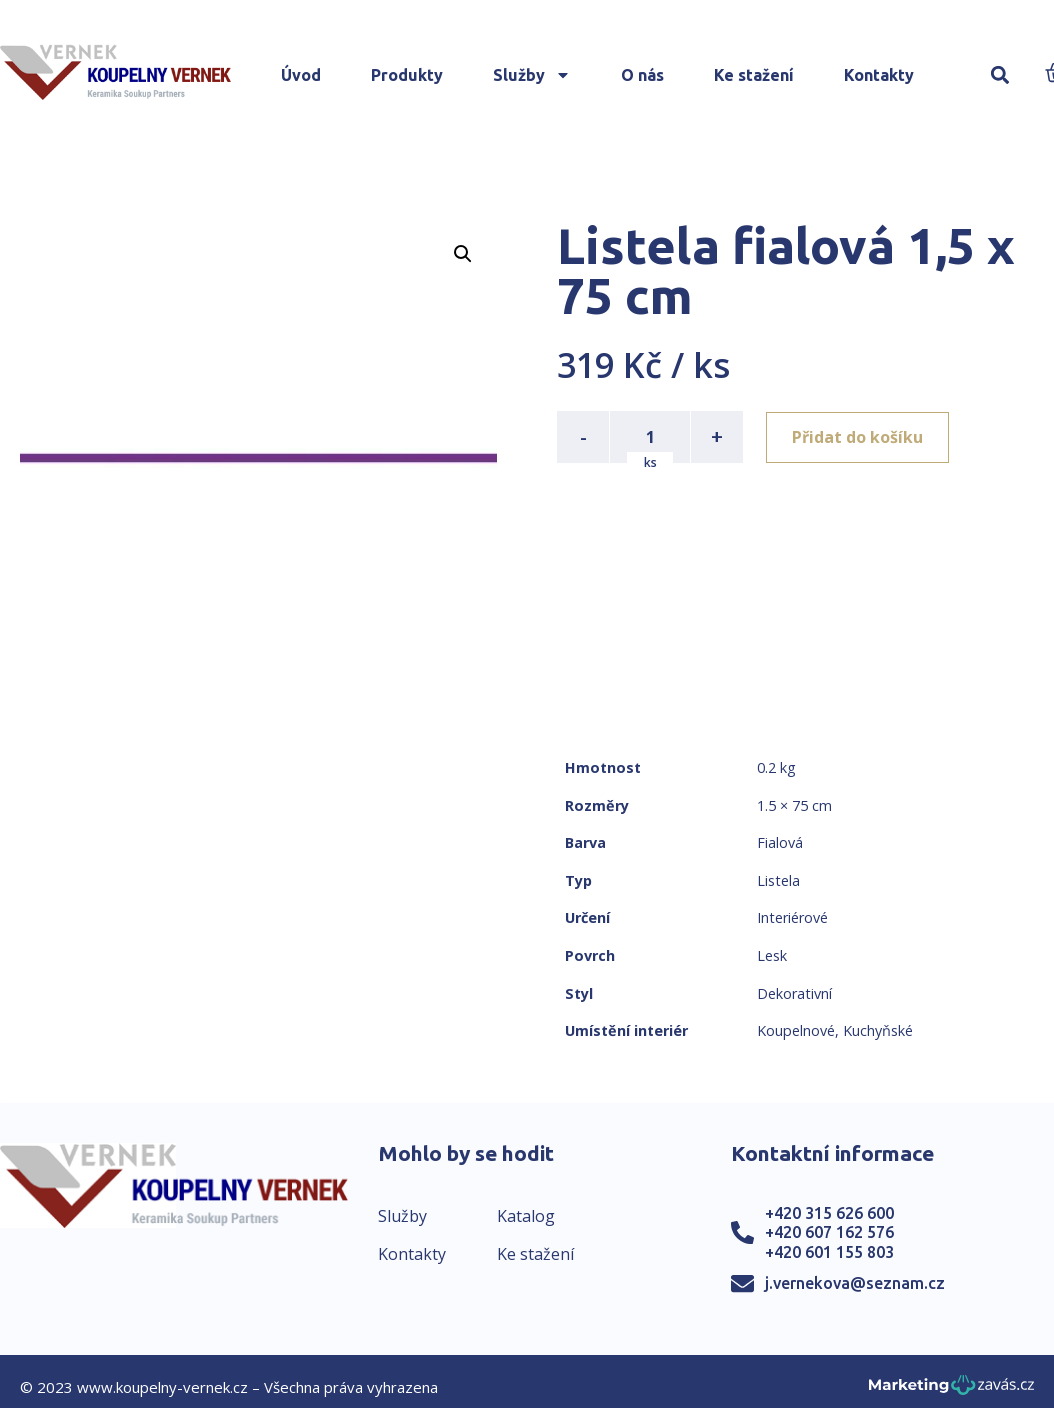  I want to click on O nás, so click(642, 75).